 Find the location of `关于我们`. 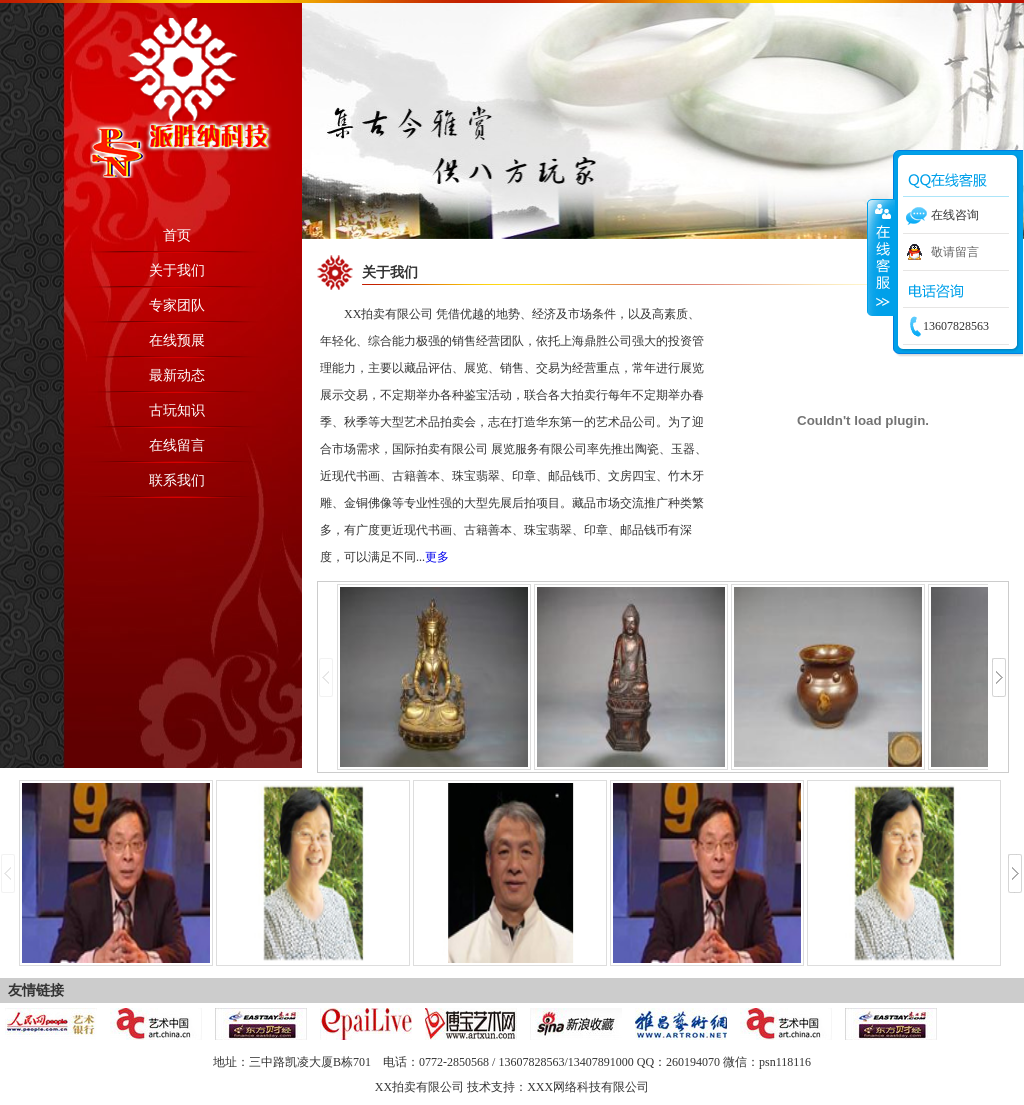

关于我们 is located at coordinates (177, 270).